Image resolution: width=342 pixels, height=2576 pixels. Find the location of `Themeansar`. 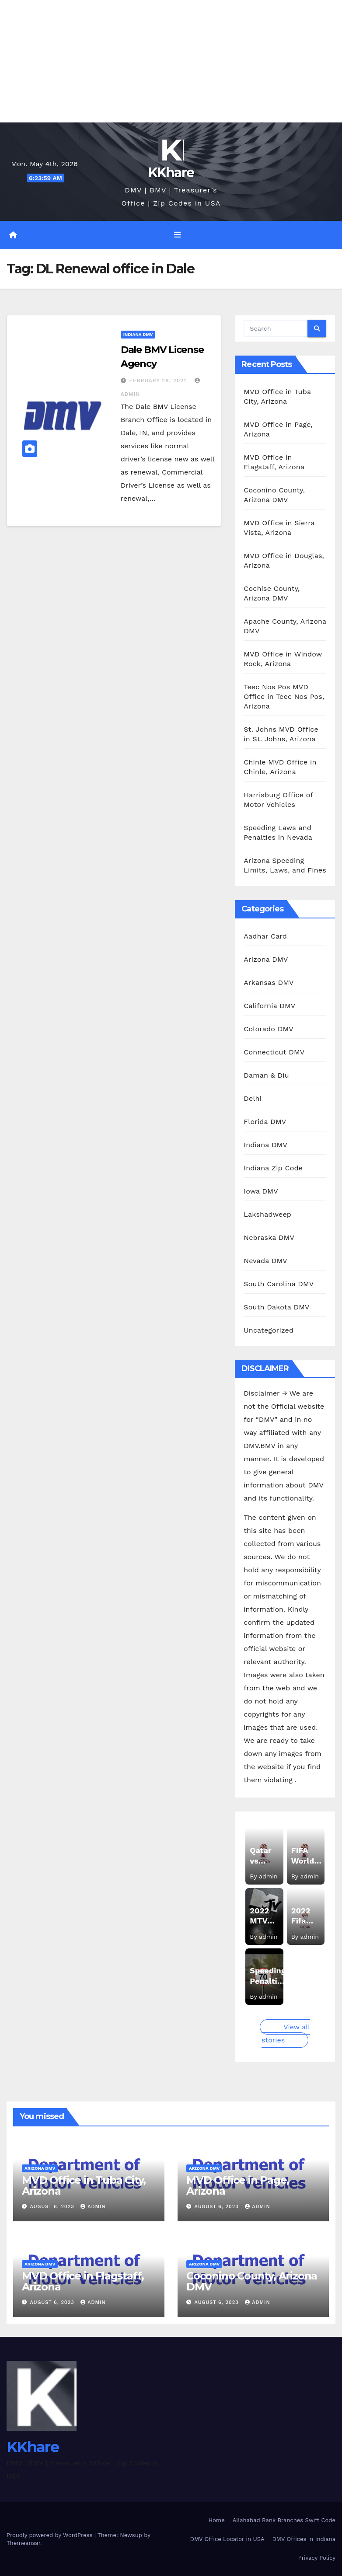

Themeansar is located at coordinates (23, 2542).